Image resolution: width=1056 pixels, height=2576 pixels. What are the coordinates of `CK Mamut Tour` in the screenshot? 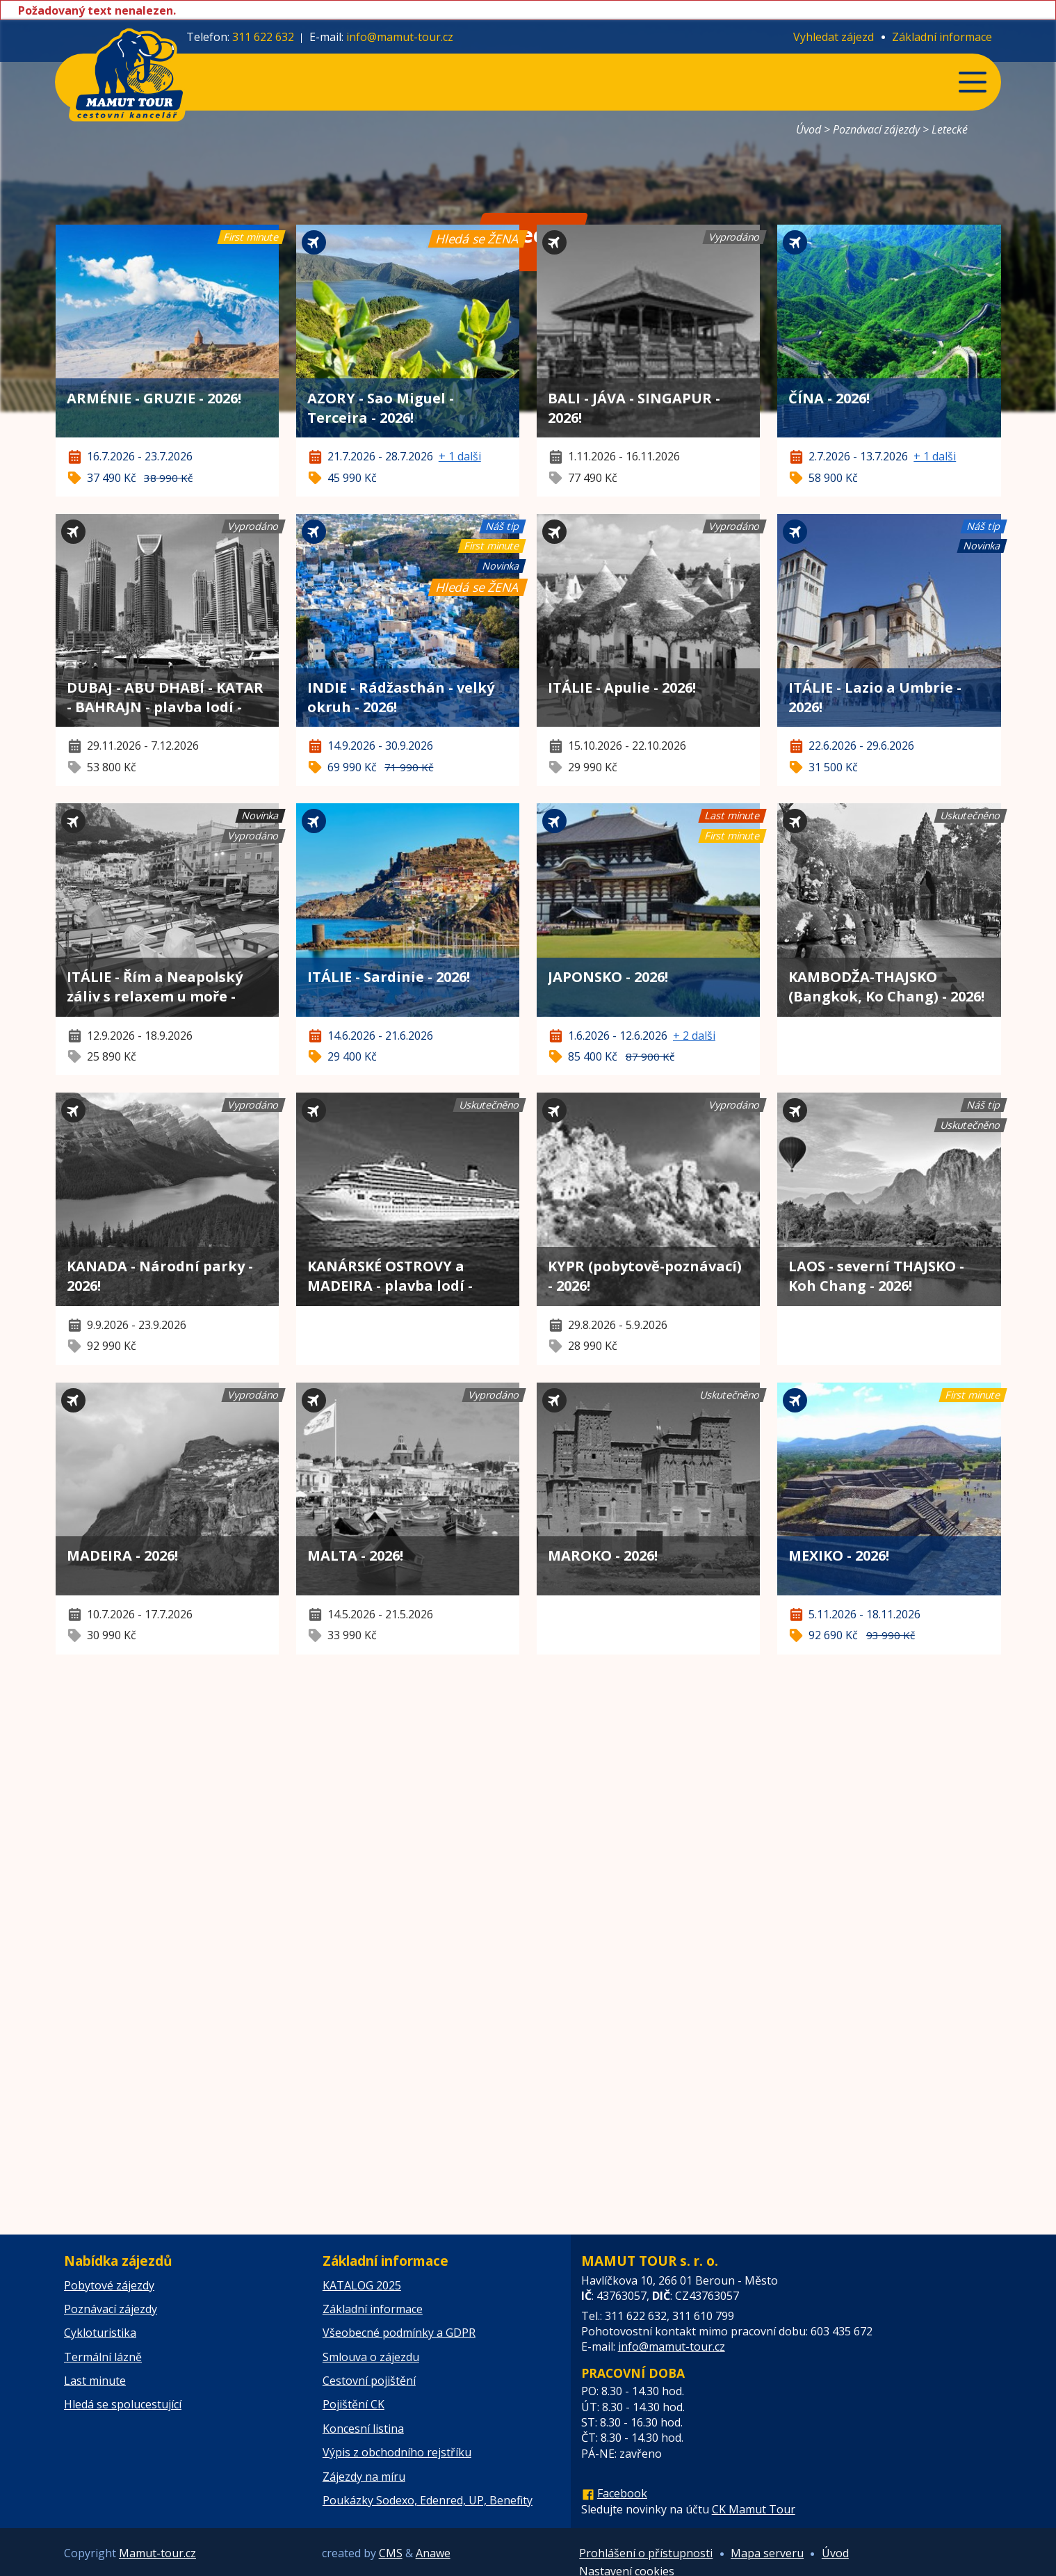 It's located at (753, 2509).